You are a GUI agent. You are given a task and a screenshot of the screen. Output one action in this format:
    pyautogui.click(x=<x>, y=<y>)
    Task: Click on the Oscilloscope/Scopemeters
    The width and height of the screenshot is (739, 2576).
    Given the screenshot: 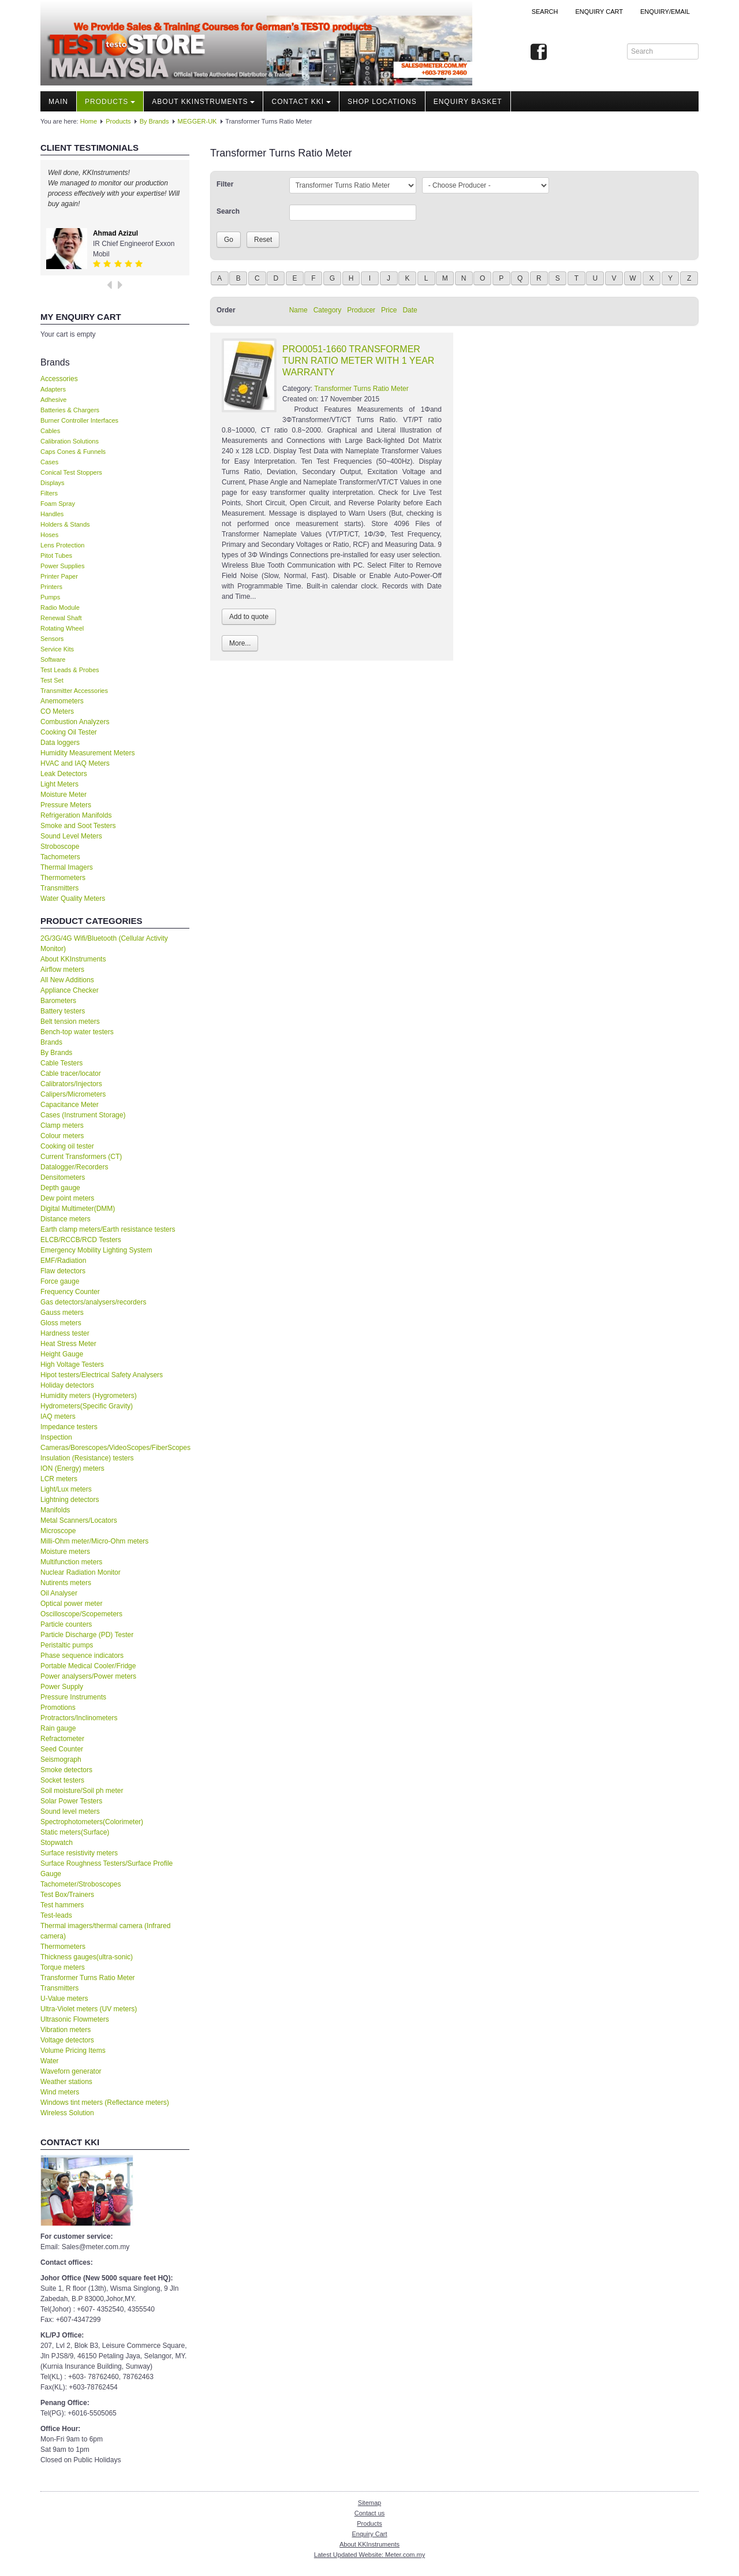 What is the action you would take?
    pyautogui.click(x=81, y=1614)
    